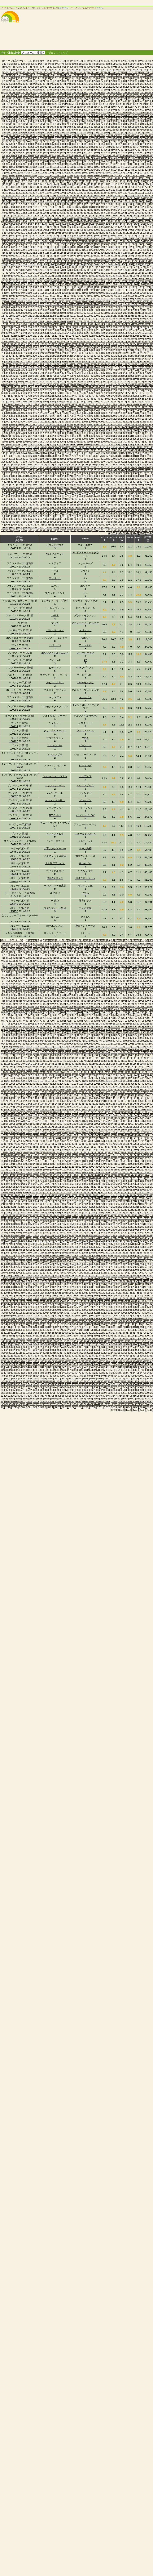 The height and width of the screenshot is (2576, 153). What do you see at coordinates (119, 278) in the screenshot?
I see `[1856]` at bounding box center [119, 278].